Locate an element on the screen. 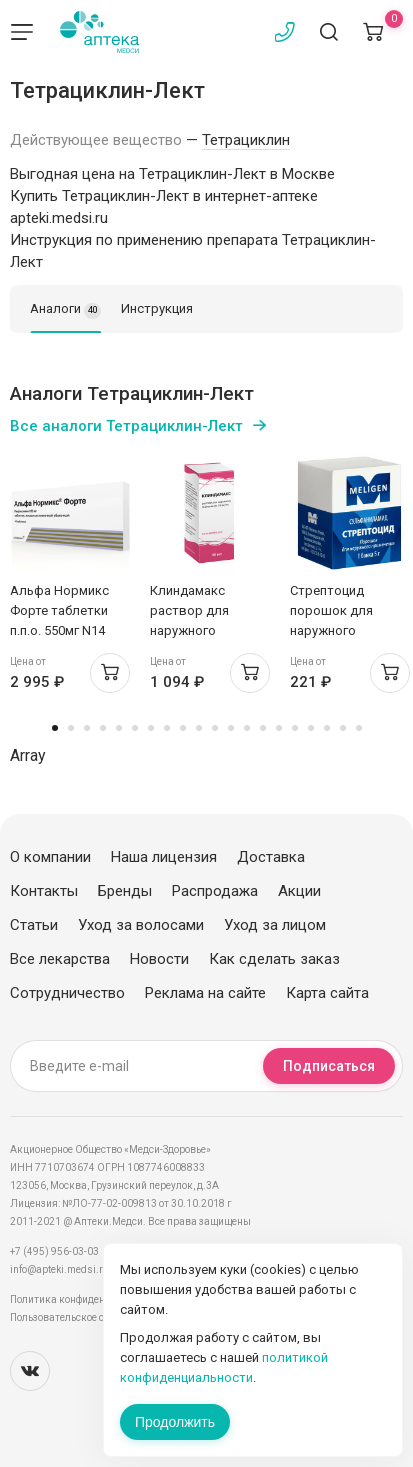 Image resolution: width=413 pixels, height=1467 pixels. 19 [tab] is located at coordinates (343, 728).